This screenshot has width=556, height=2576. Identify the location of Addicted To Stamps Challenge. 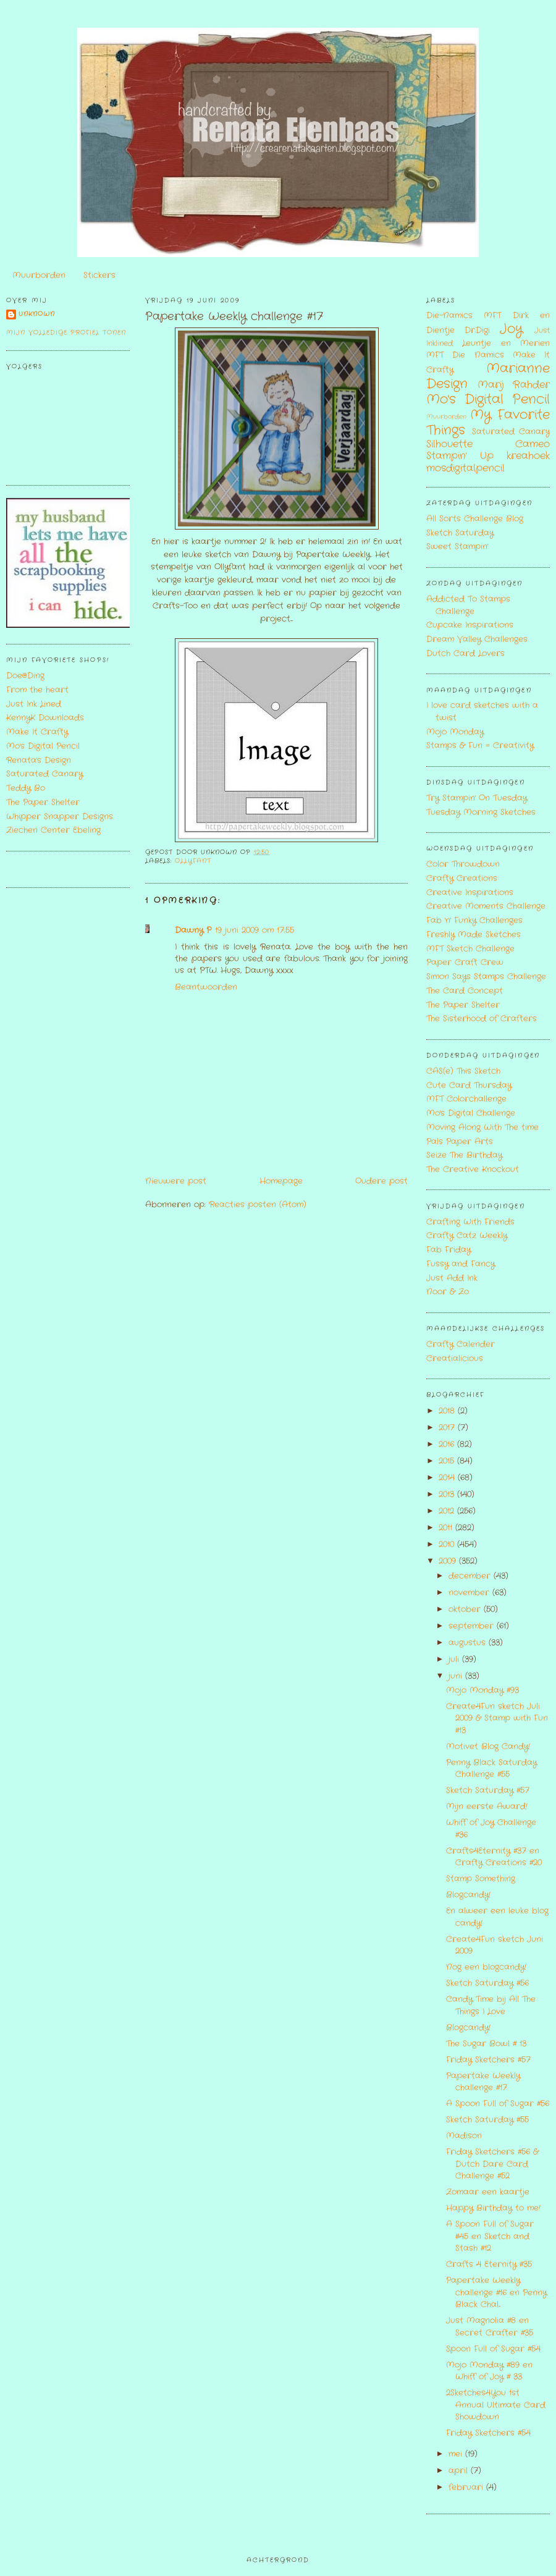
(468, 605).